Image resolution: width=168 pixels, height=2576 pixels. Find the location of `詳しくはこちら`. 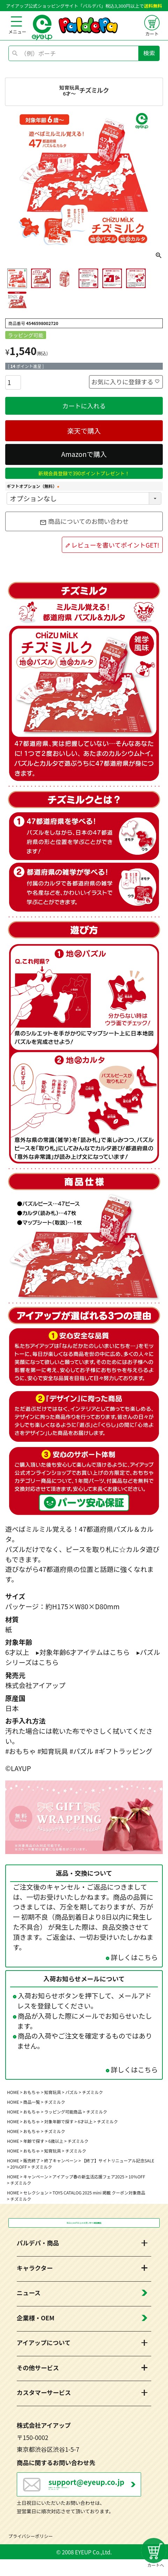

詳しくはこちら is located at coordinates (134, 1957).